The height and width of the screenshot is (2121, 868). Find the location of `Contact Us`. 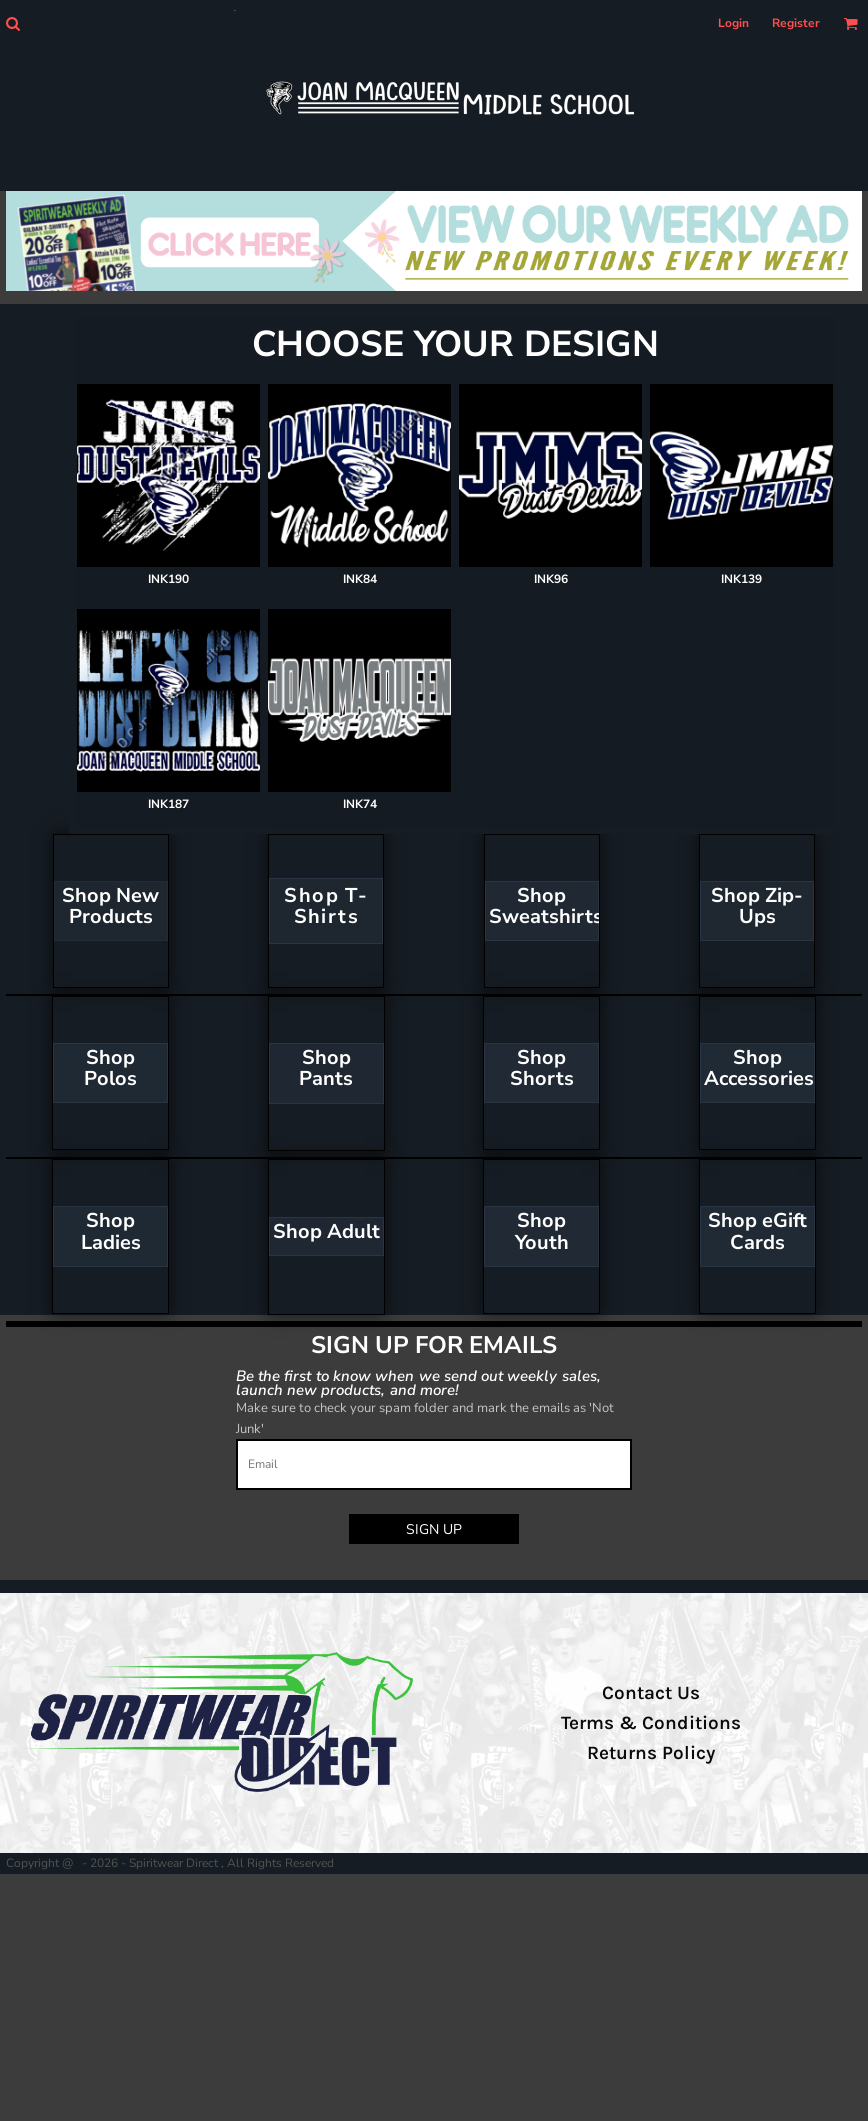

Contact Us is located at coordinates (651, 1693).